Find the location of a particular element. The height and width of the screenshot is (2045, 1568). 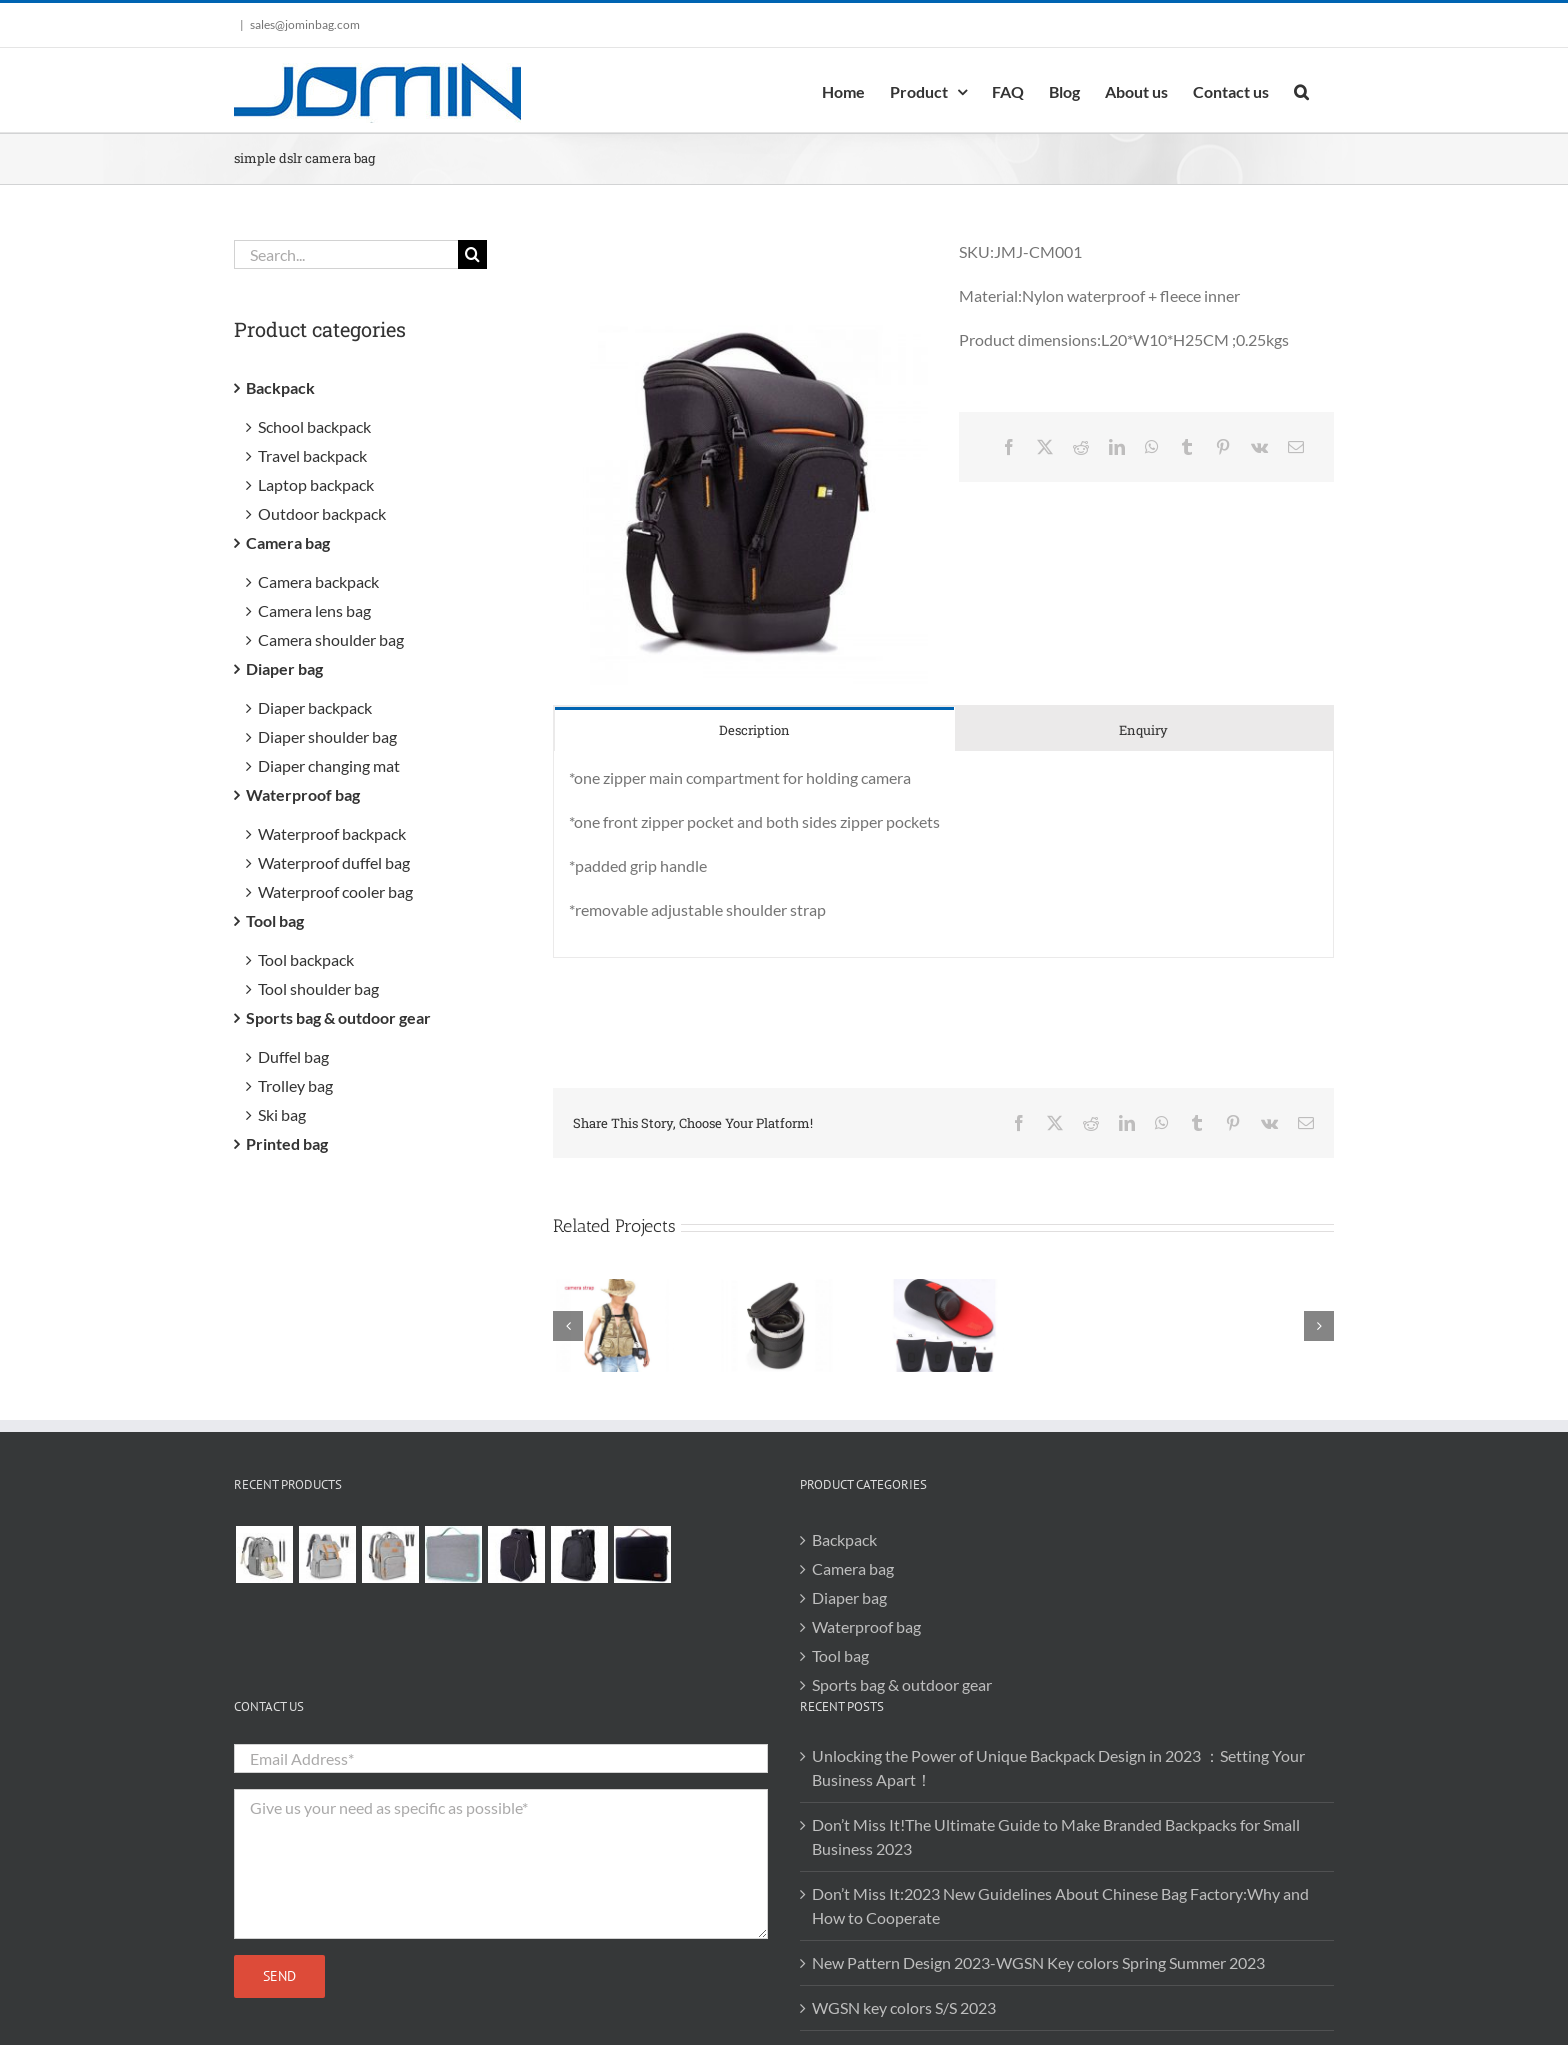

Travel backpack is located at coordinates (312, 455).